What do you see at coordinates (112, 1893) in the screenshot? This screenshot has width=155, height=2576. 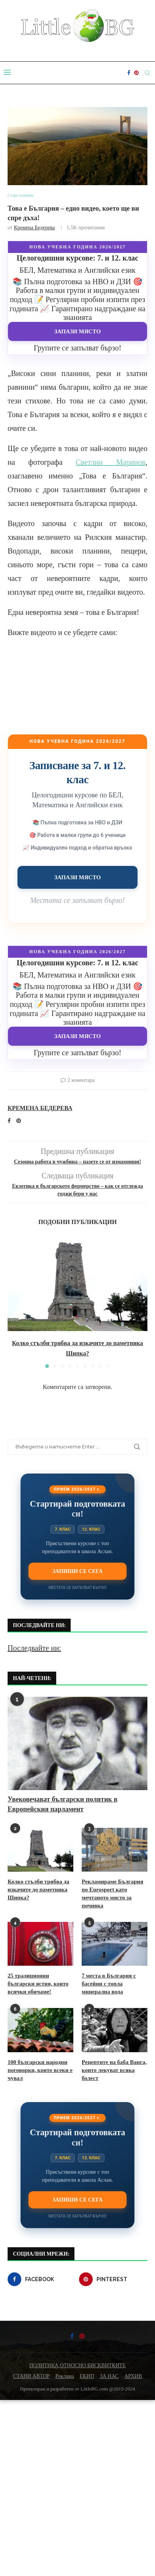 I see `Рекламираме България по Eurosport като мечтаното място за почивка` at bounding box center [112, 1893].